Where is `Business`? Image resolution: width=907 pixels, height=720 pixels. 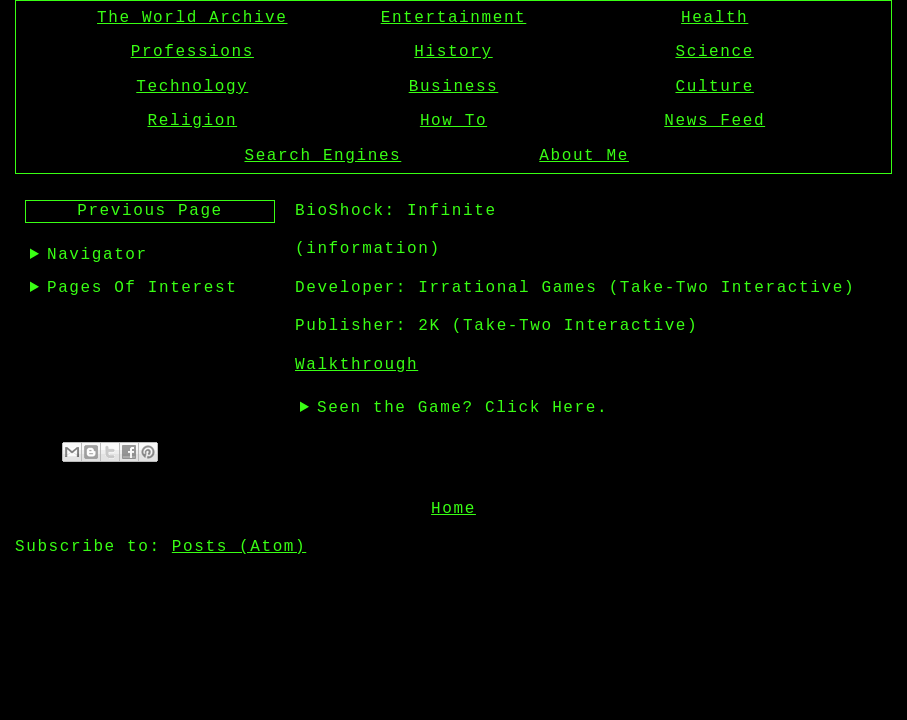
Business is located at coordinates (454, 87).